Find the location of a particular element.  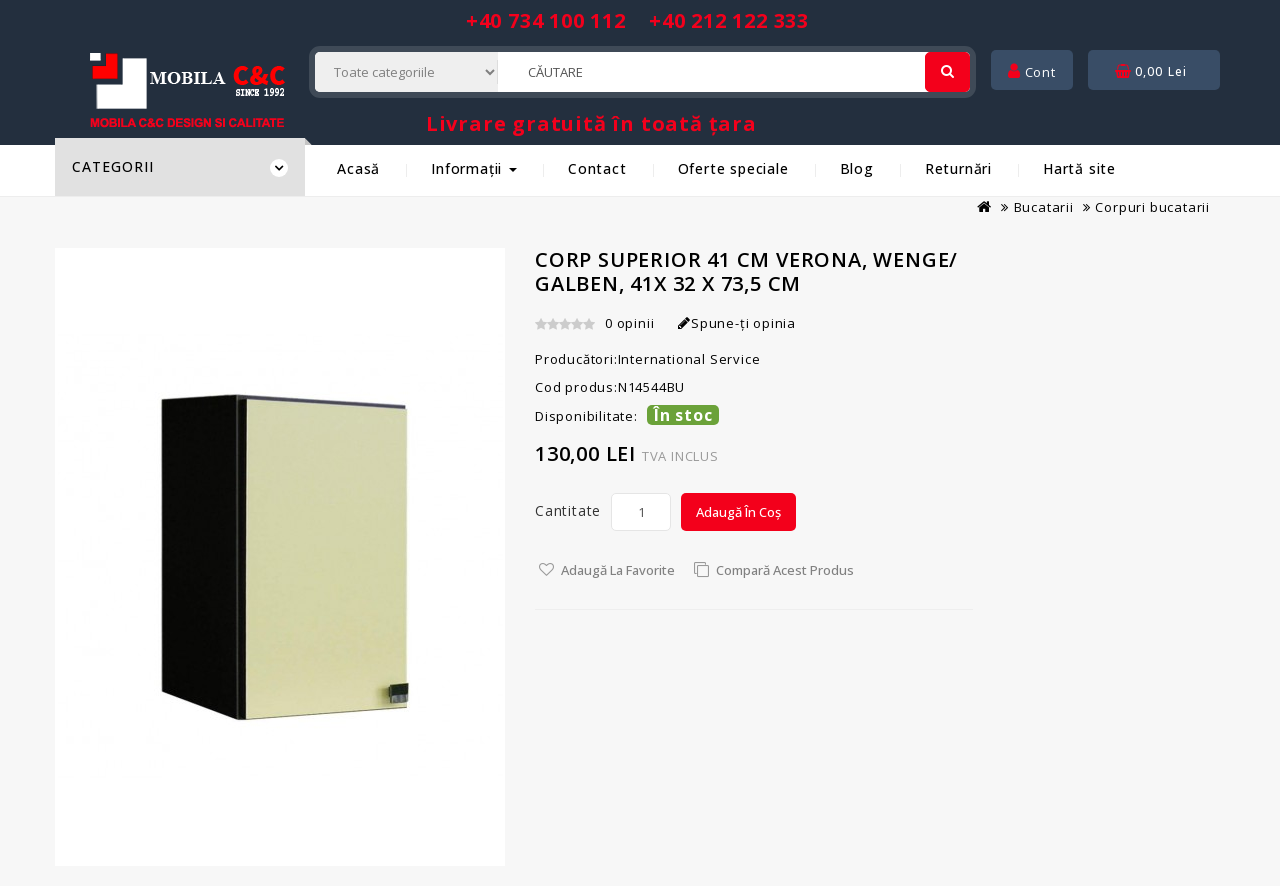

+40 734 100 112 +40 212 122 333 is located at coordinates (637, 20).